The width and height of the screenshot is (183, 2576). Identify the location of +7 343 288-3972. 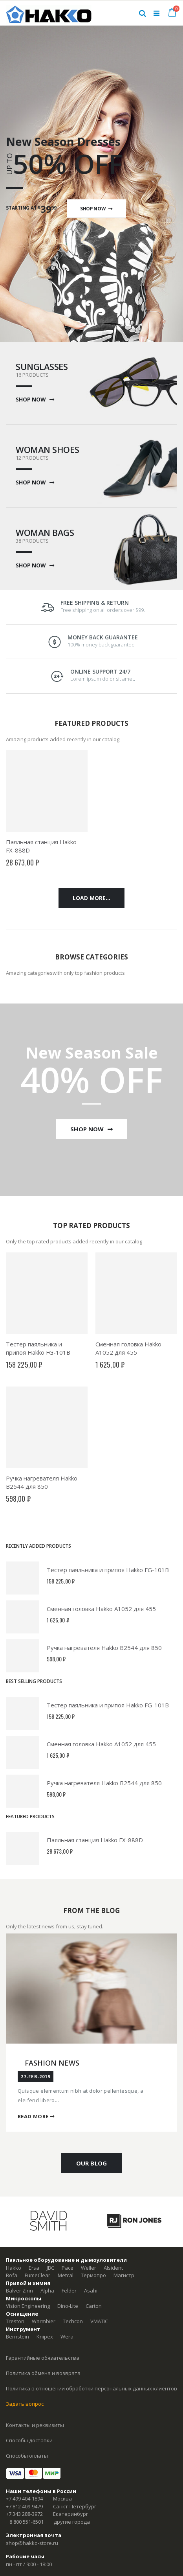
(24, 2513).